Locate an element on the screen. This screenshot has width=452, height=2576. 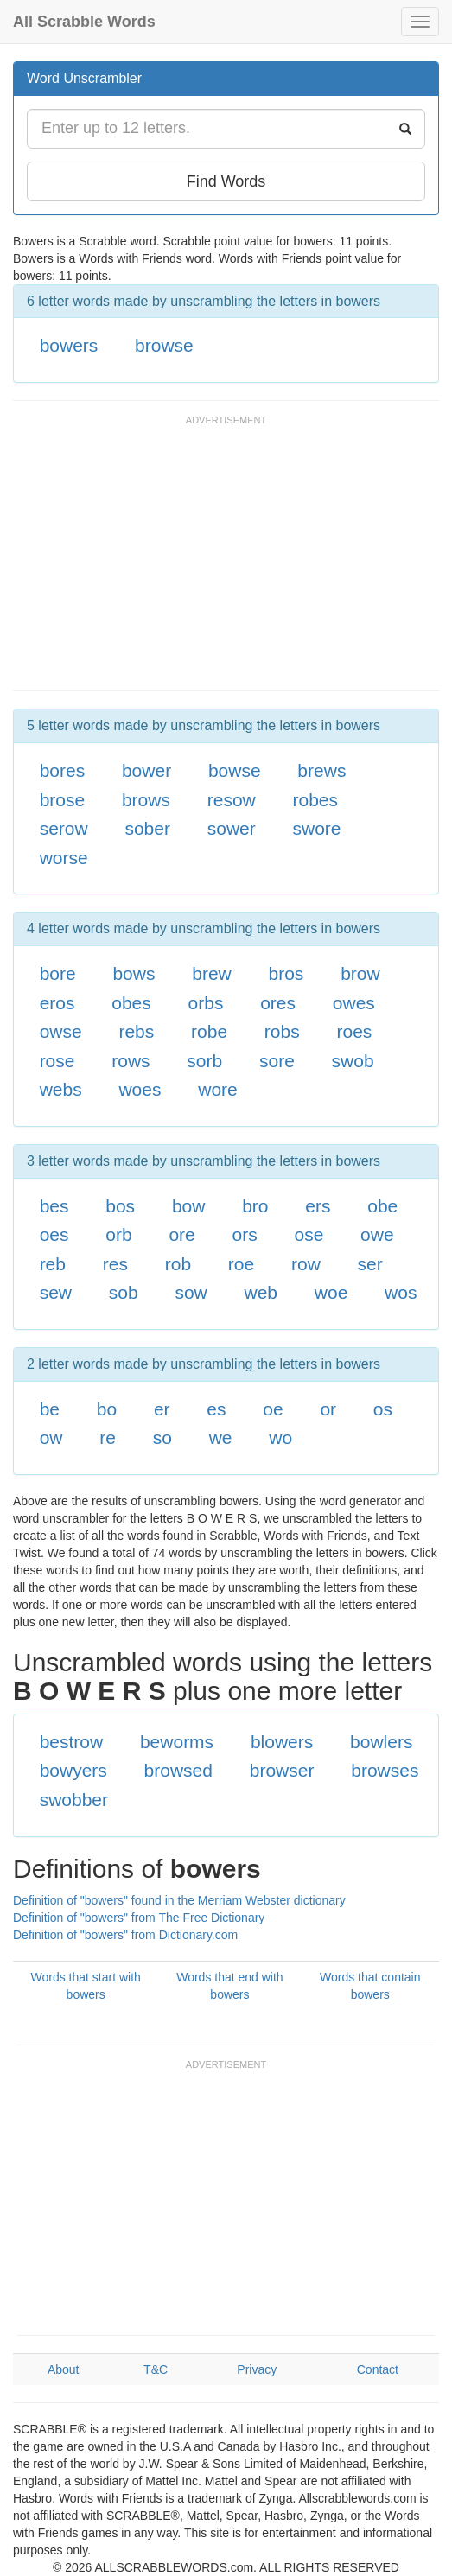
eros is located at coordinates (57, 1003).